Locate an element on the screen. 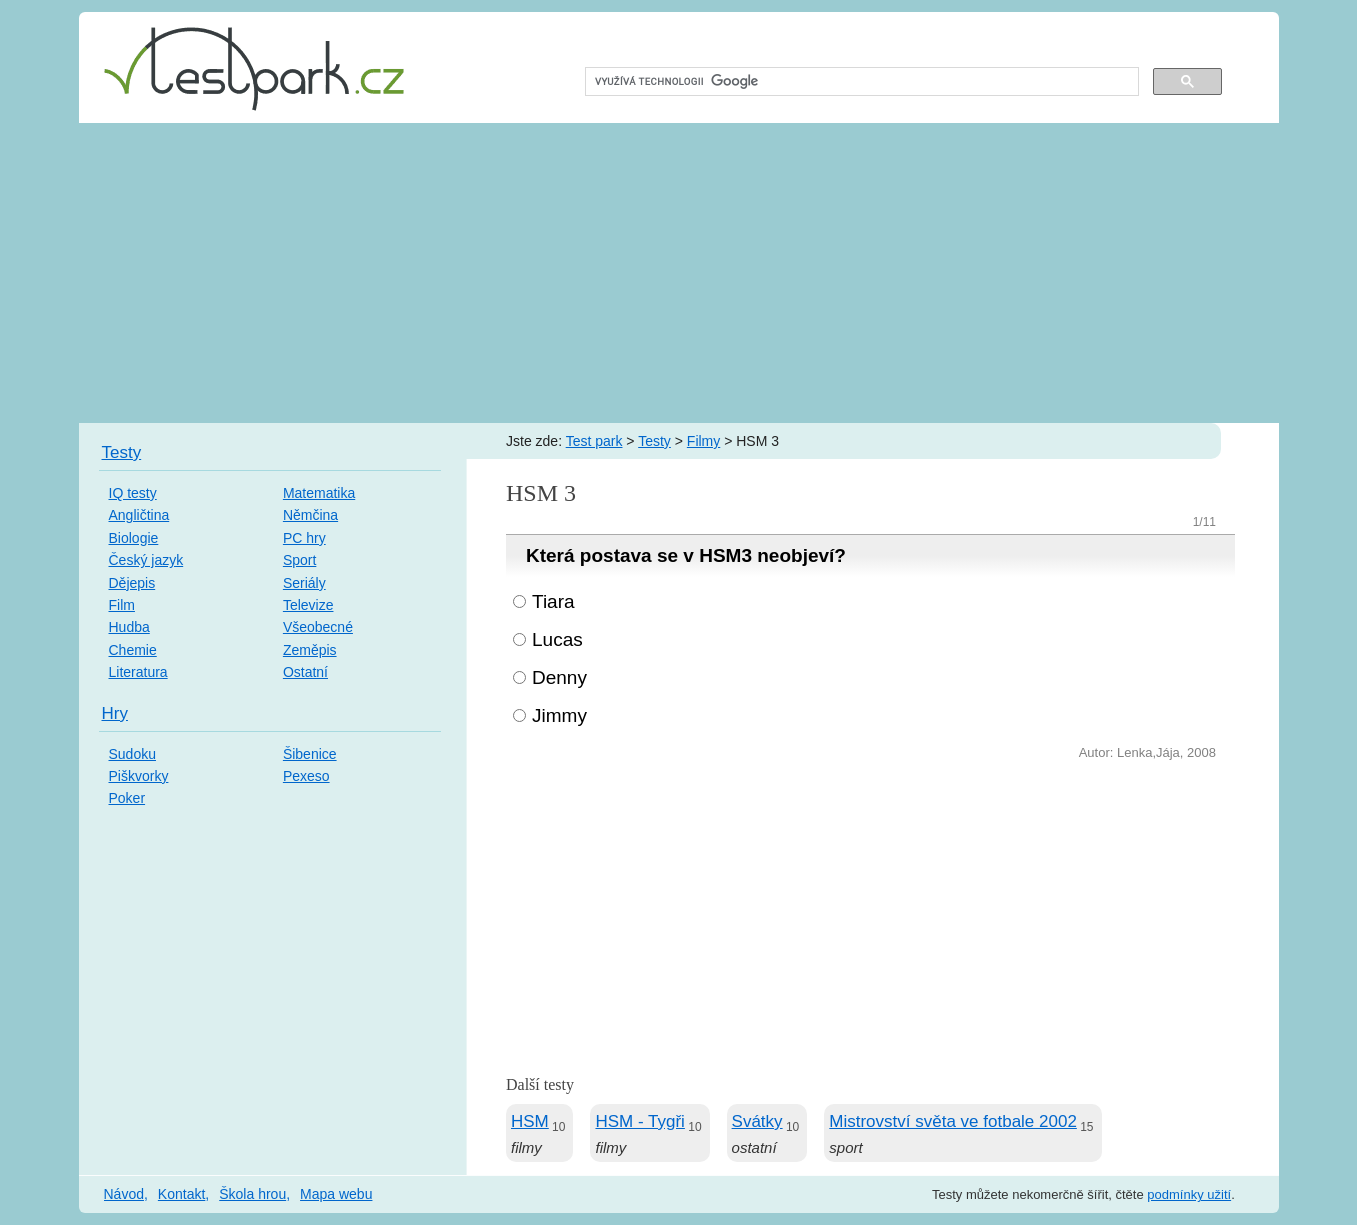  Tiara is located at coordinates (553, 601).